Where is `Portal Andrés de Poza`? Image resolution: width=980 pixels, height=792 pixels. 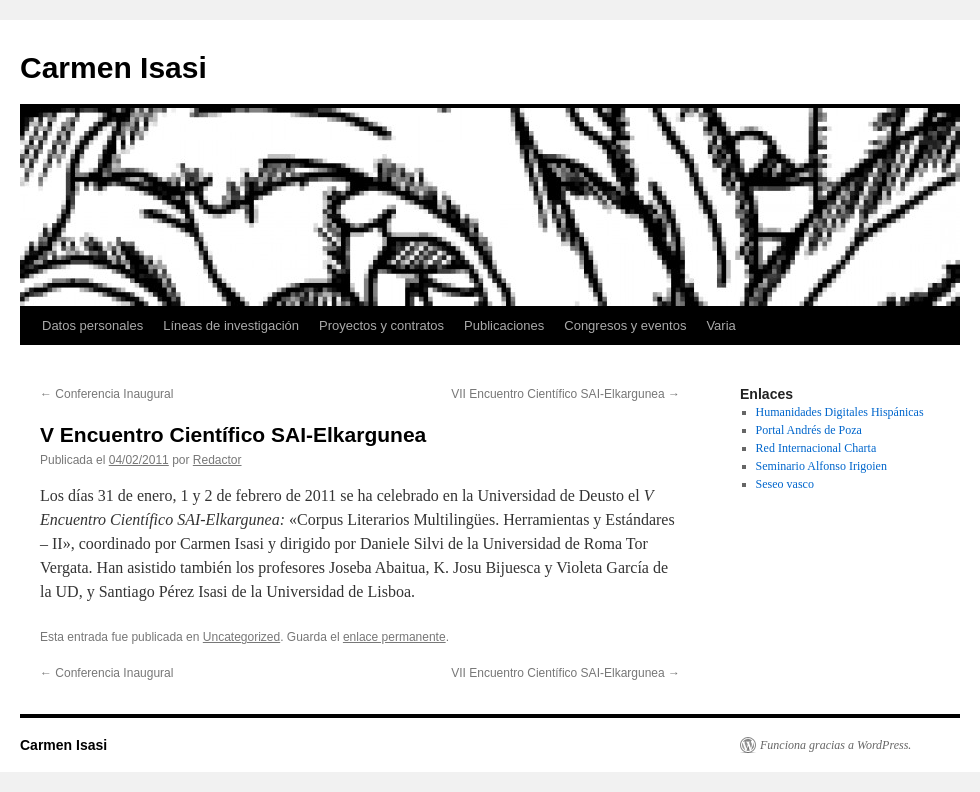
Portal Andrés de Poza is located at coordinates (809, 430).